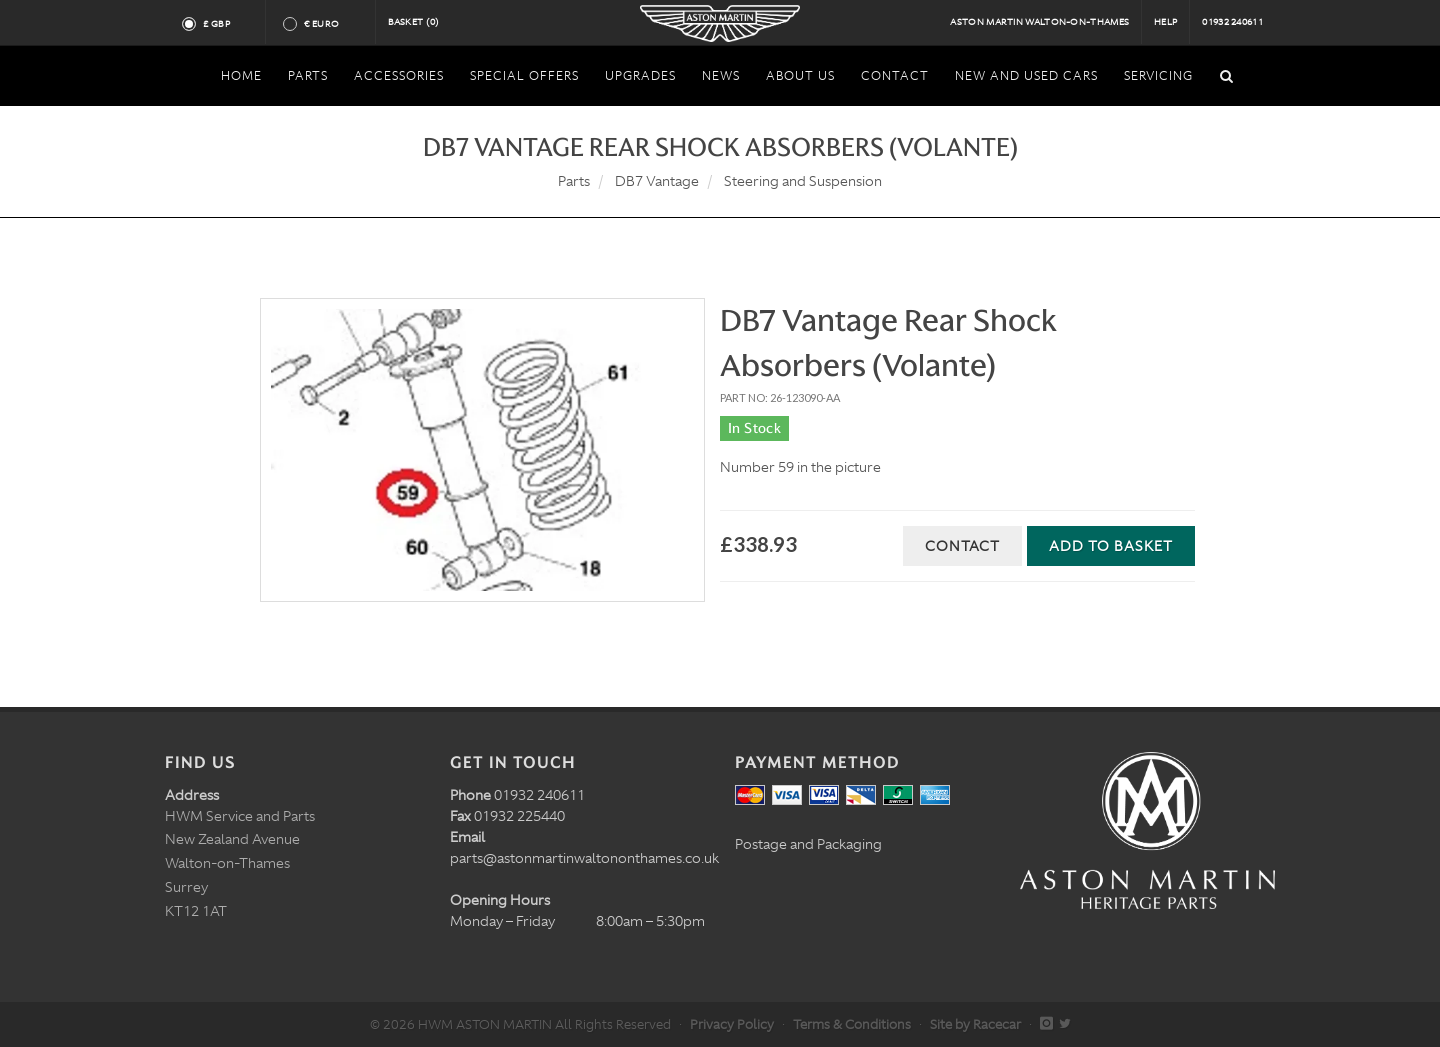  What do you see at coordinates (584, 858) in the screenshot?
I see `parts@astonmartinwaltononthames.co.uk` at bounding box center [584, 858].